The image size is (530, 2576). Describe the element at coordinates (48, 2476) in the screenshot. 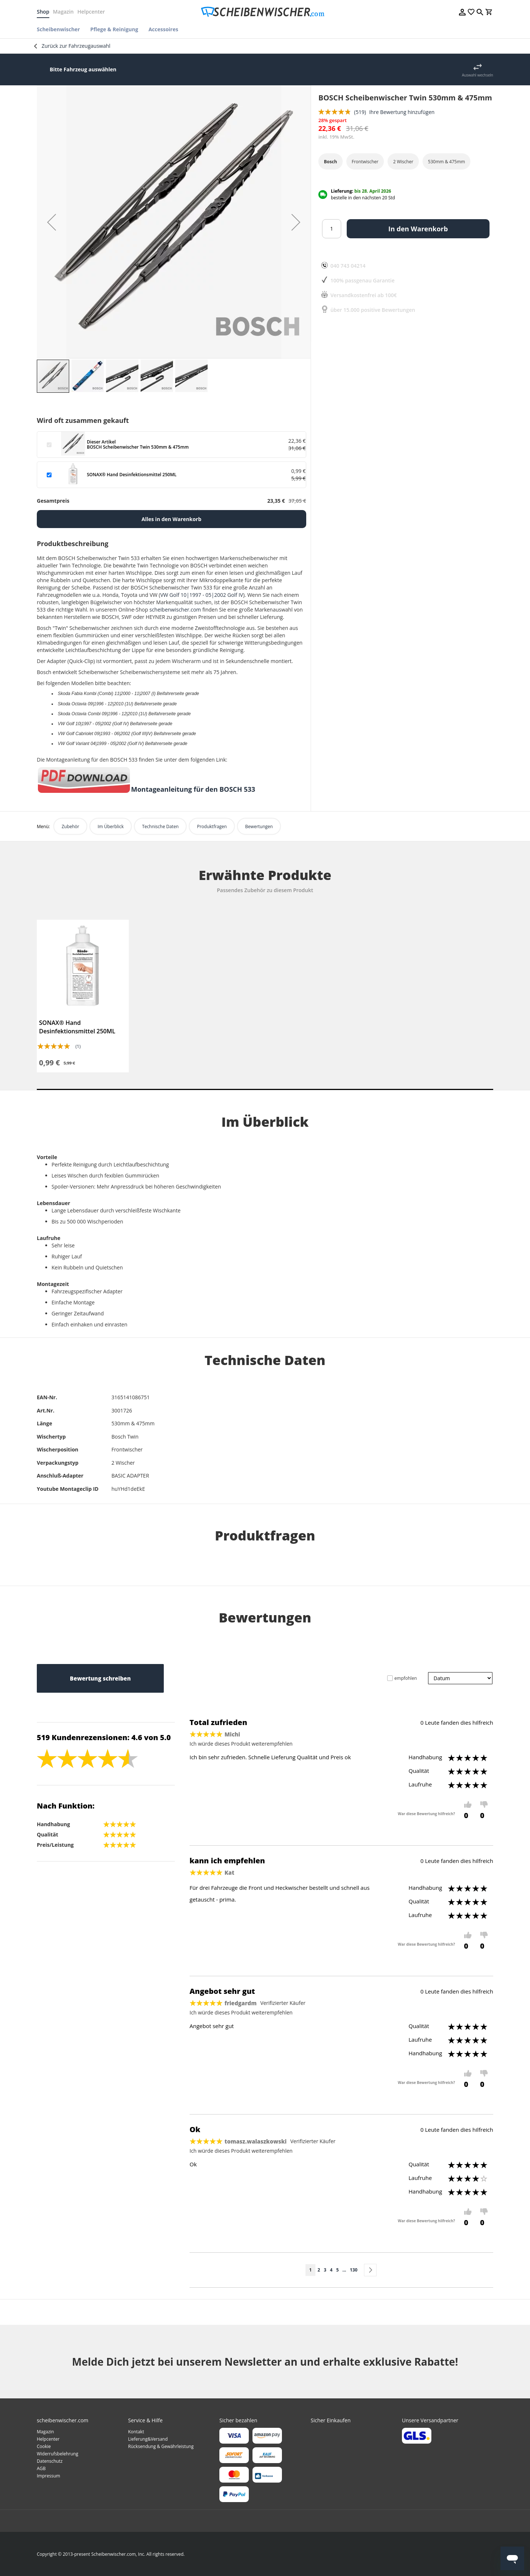

I see `Impressum` at that location.